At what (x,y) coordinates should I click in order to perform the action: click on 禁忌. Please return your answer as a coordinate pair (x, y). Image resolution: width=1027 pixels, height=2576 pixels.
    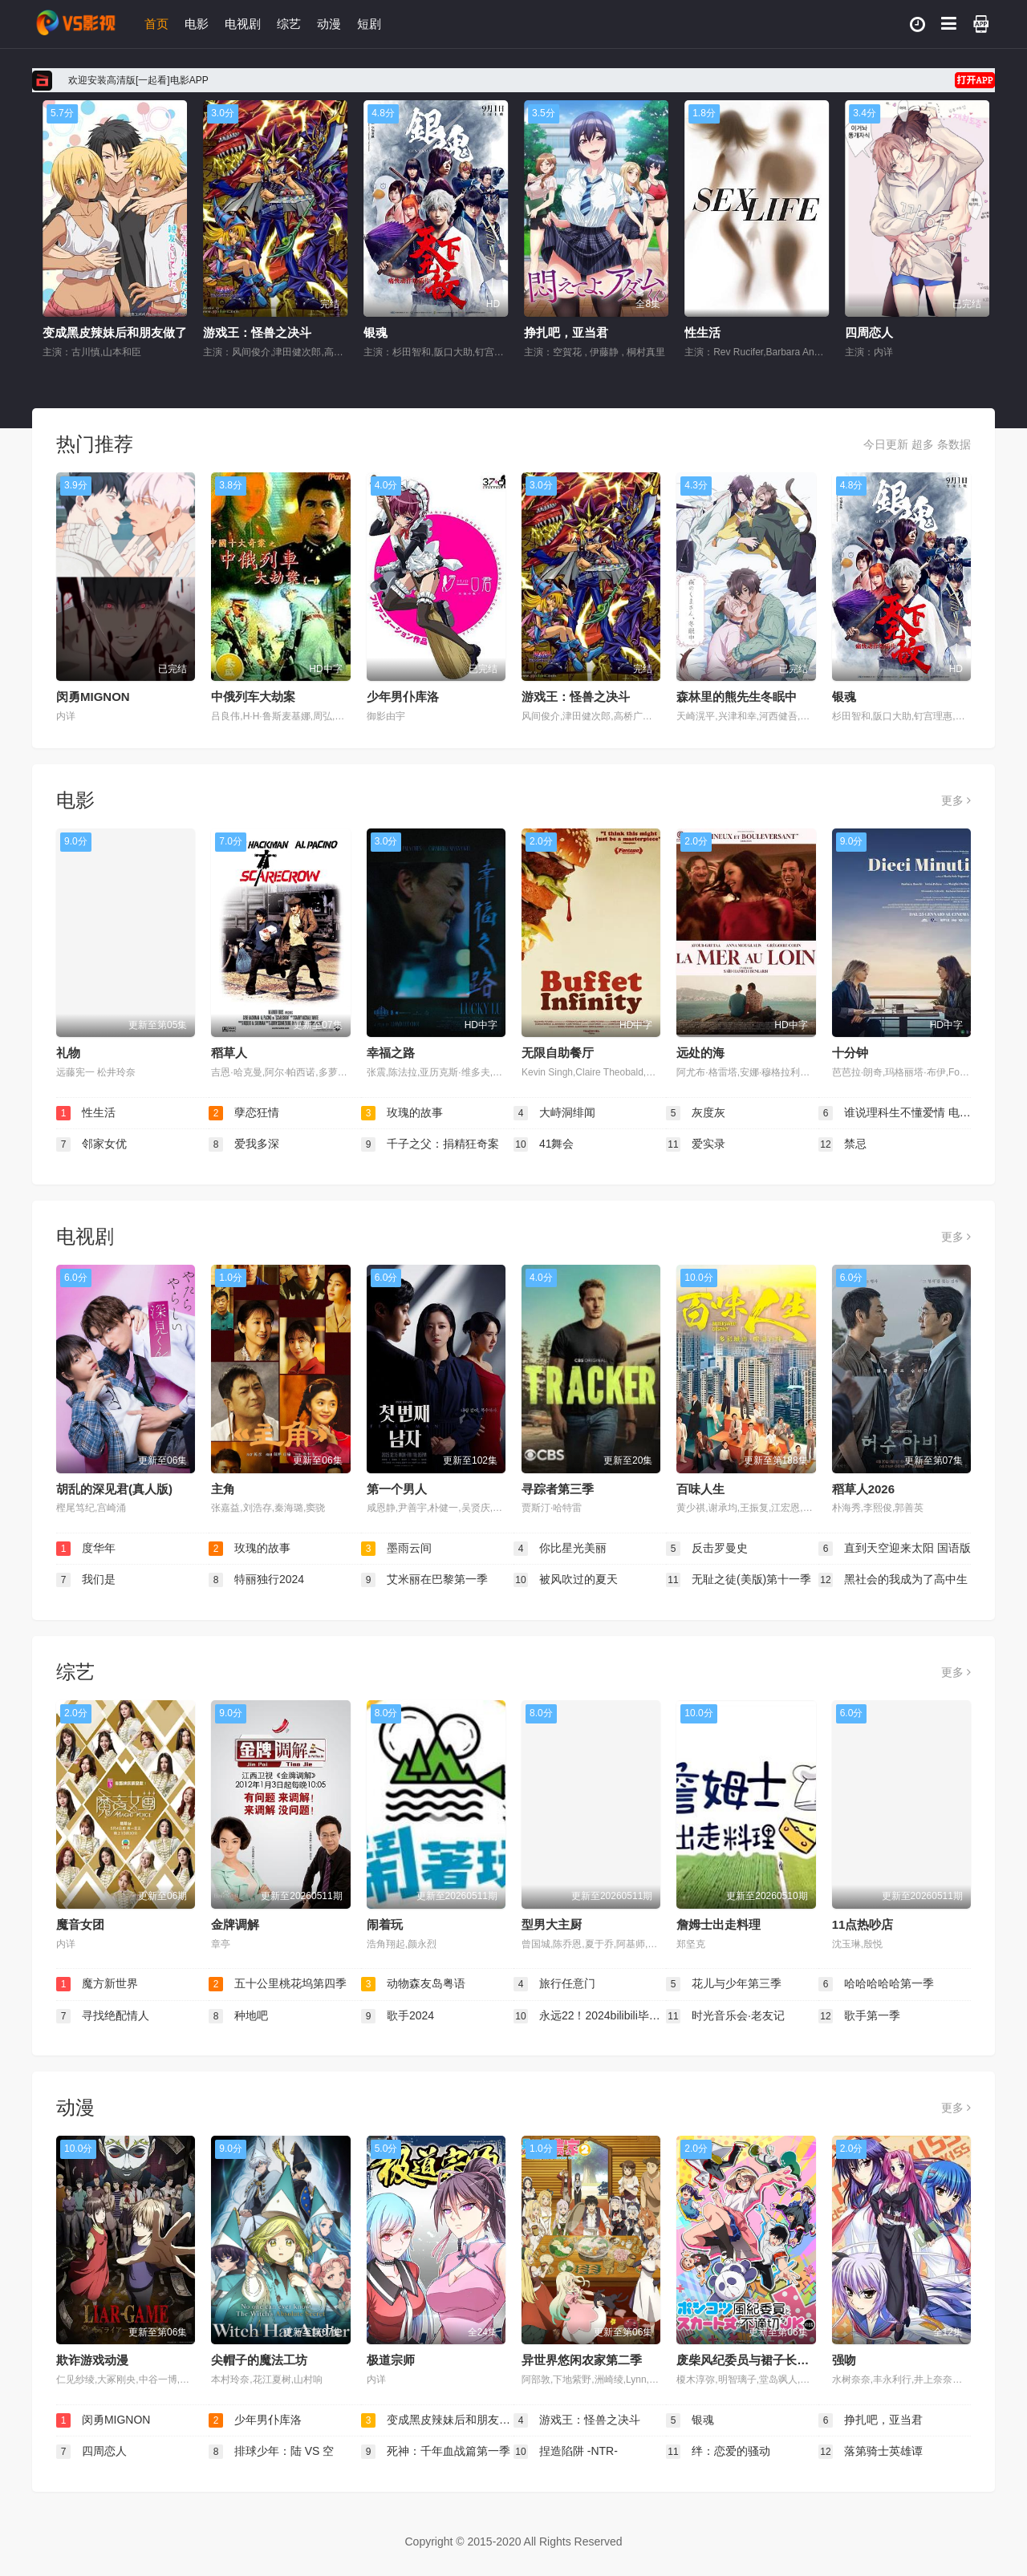
    Looking at the image, I should click on (842, 1144).